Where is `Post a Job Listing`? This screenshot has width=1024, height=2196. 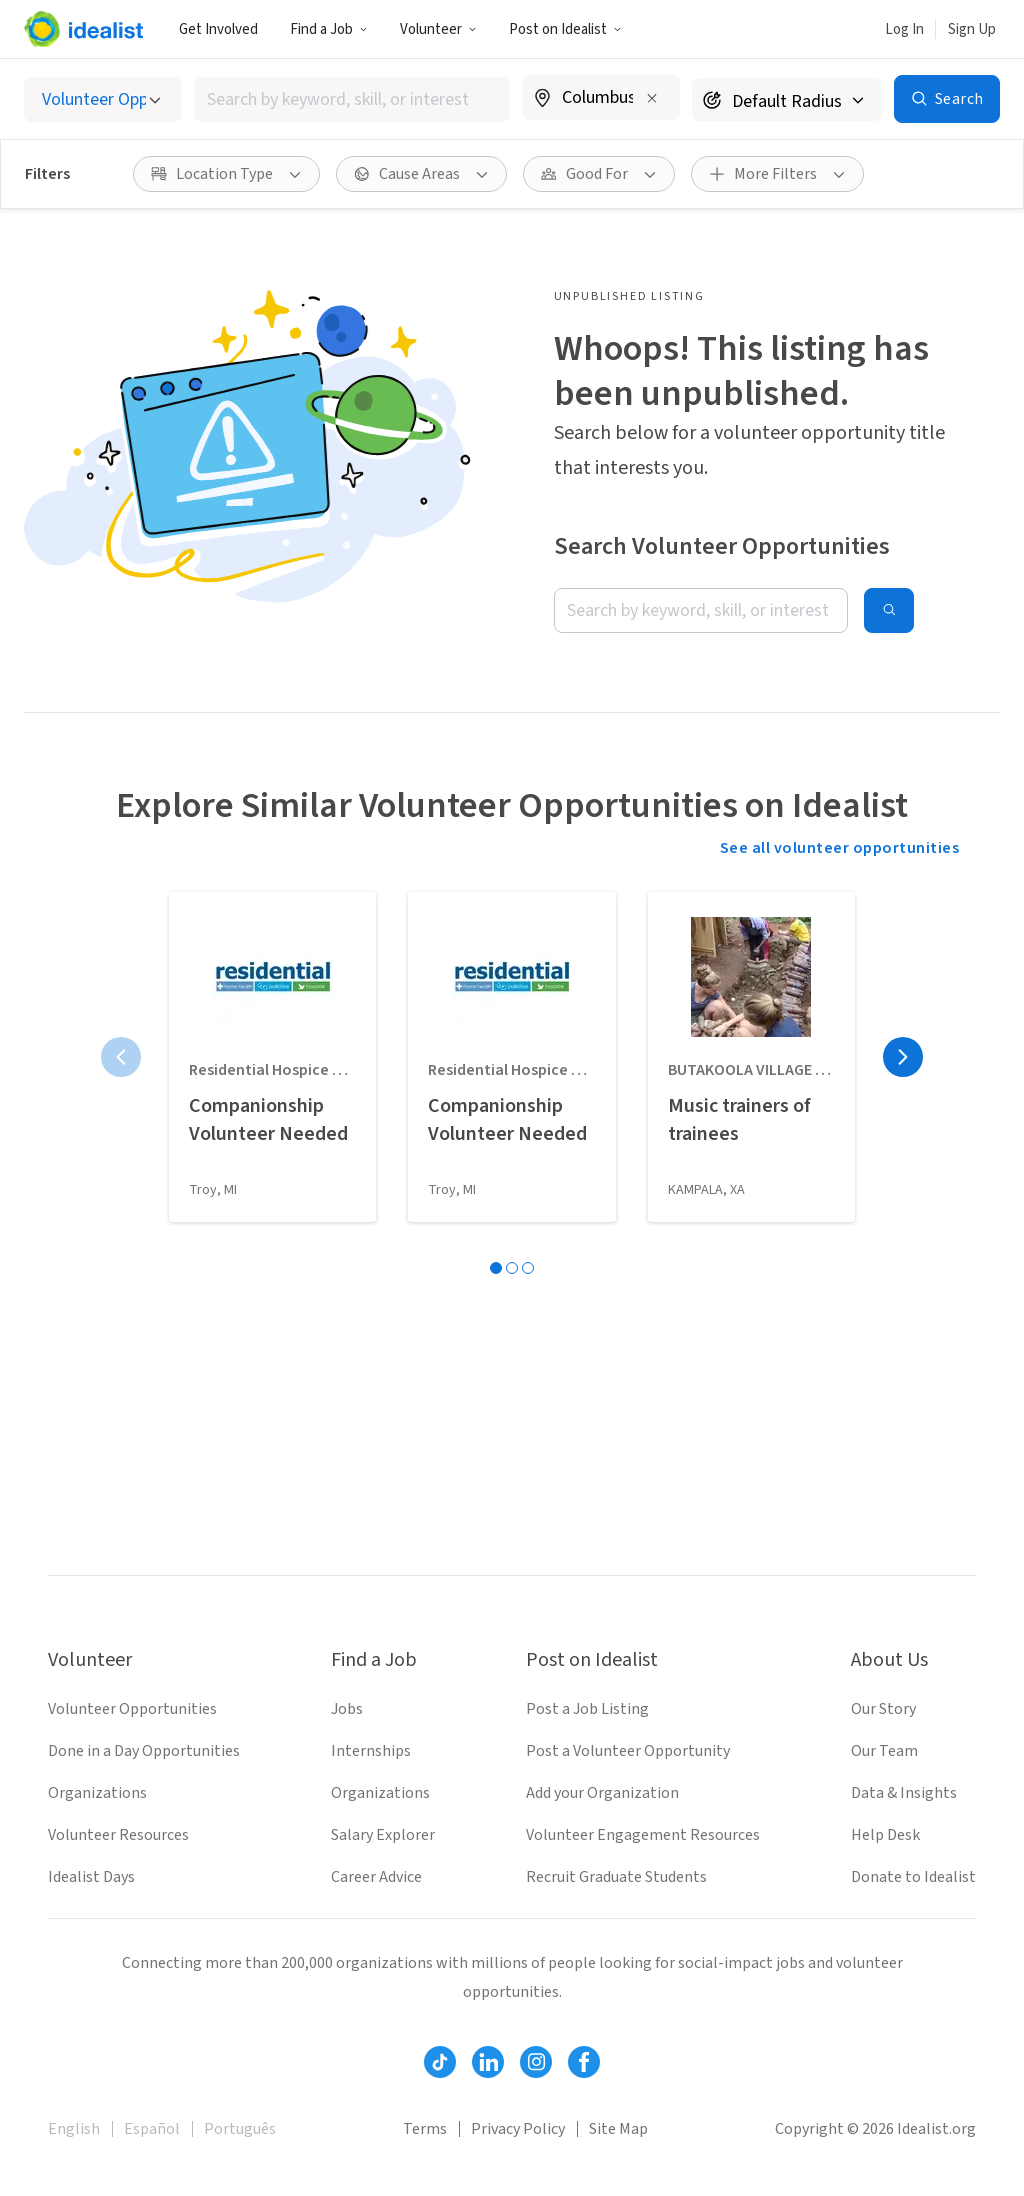
Post a Job Listing is located at coordinates (587, 1709).